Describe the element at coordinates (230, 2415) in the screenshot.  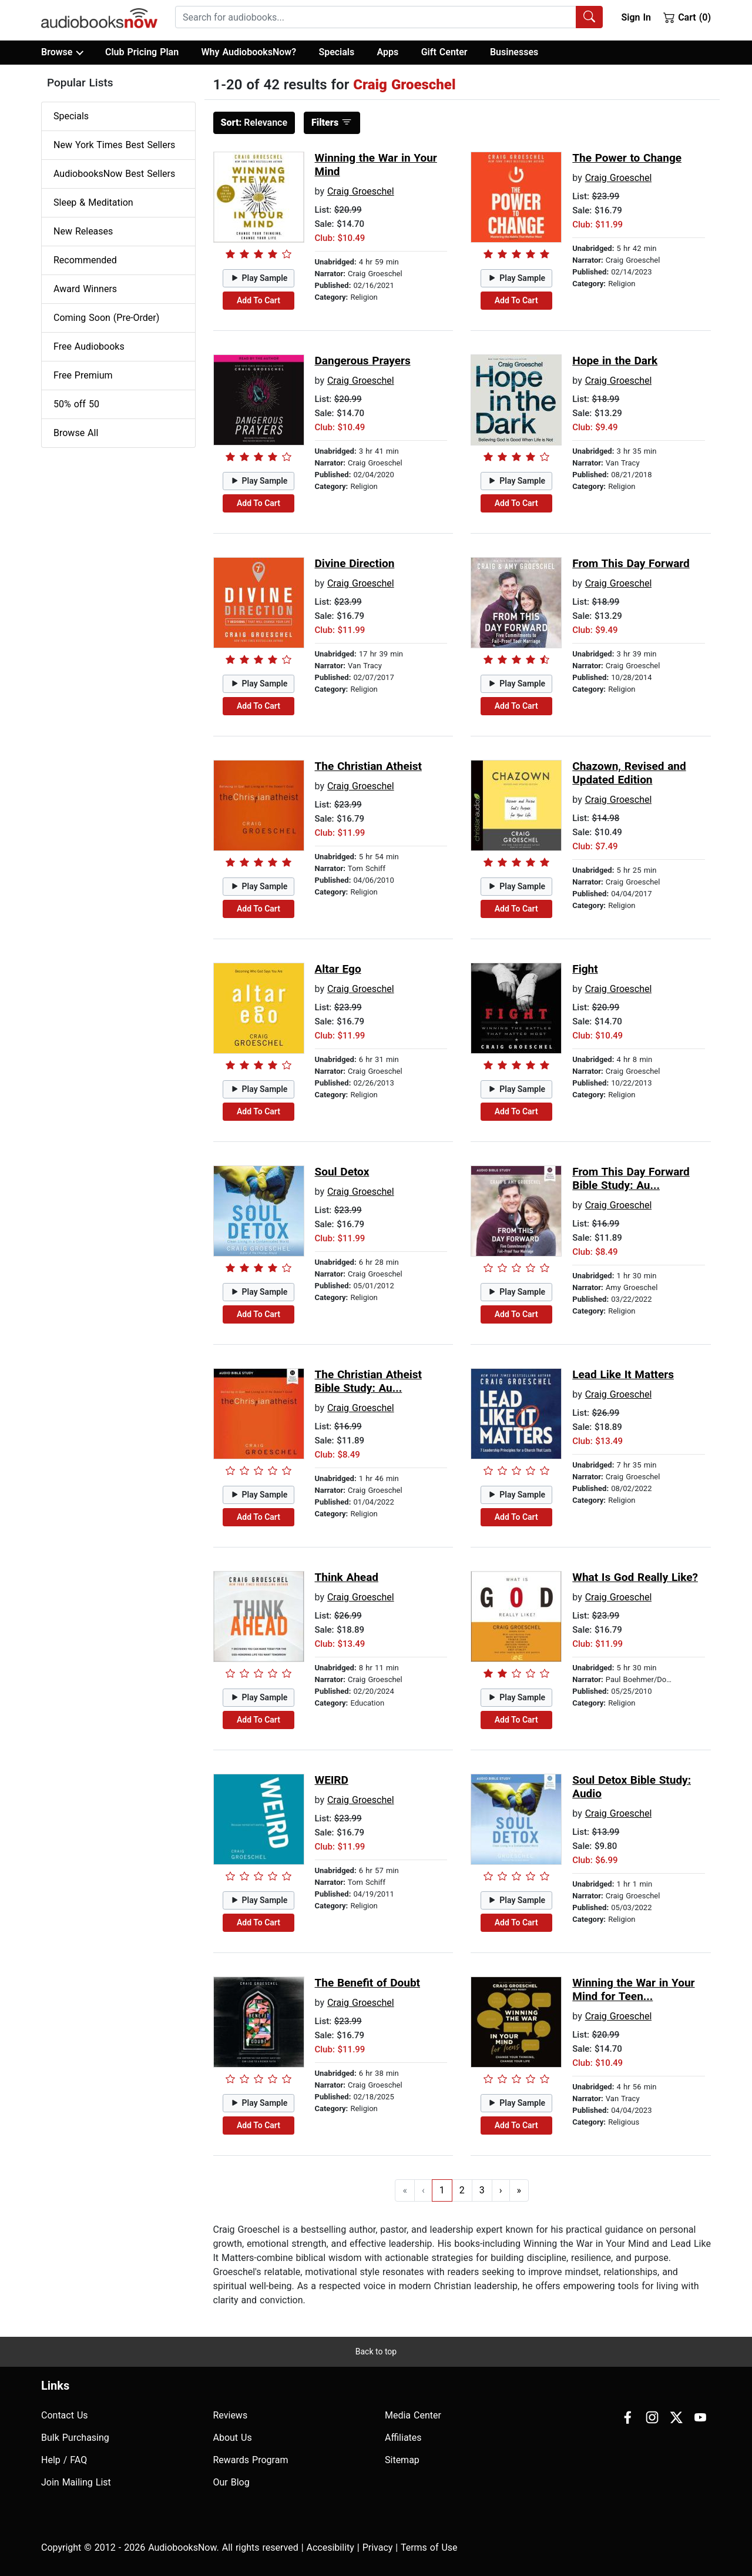
I see `Reviews` at that location.